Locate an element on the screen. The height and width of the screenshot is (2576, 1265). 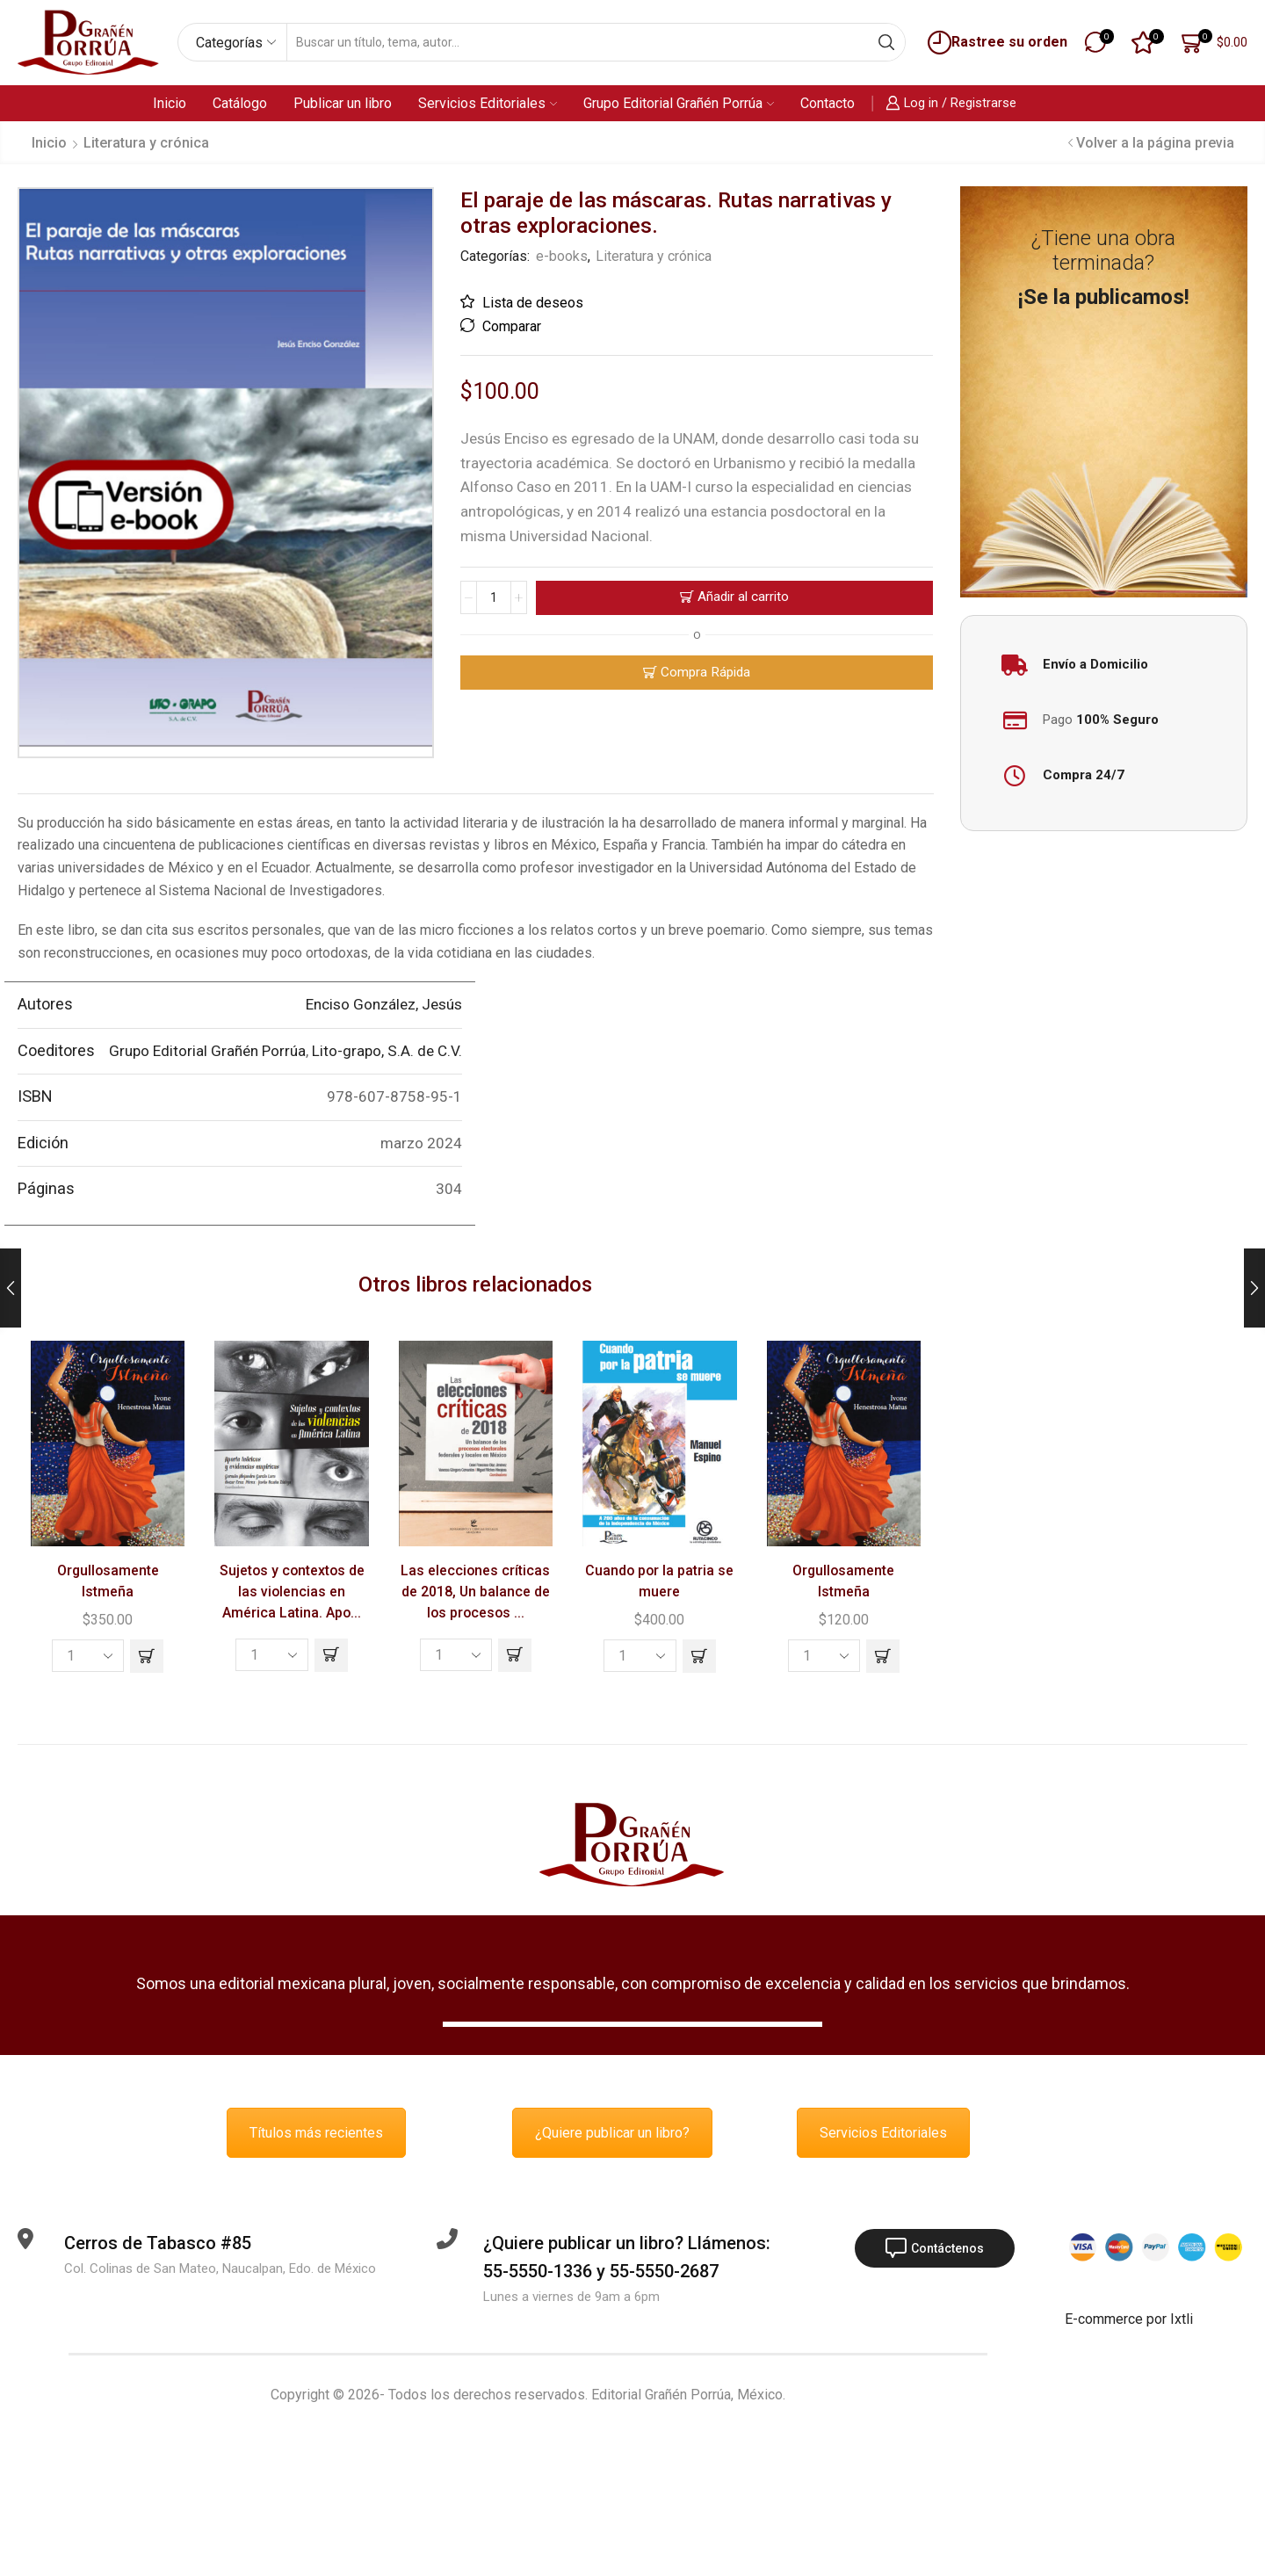
Contacto is located at coordinates (827, 103).